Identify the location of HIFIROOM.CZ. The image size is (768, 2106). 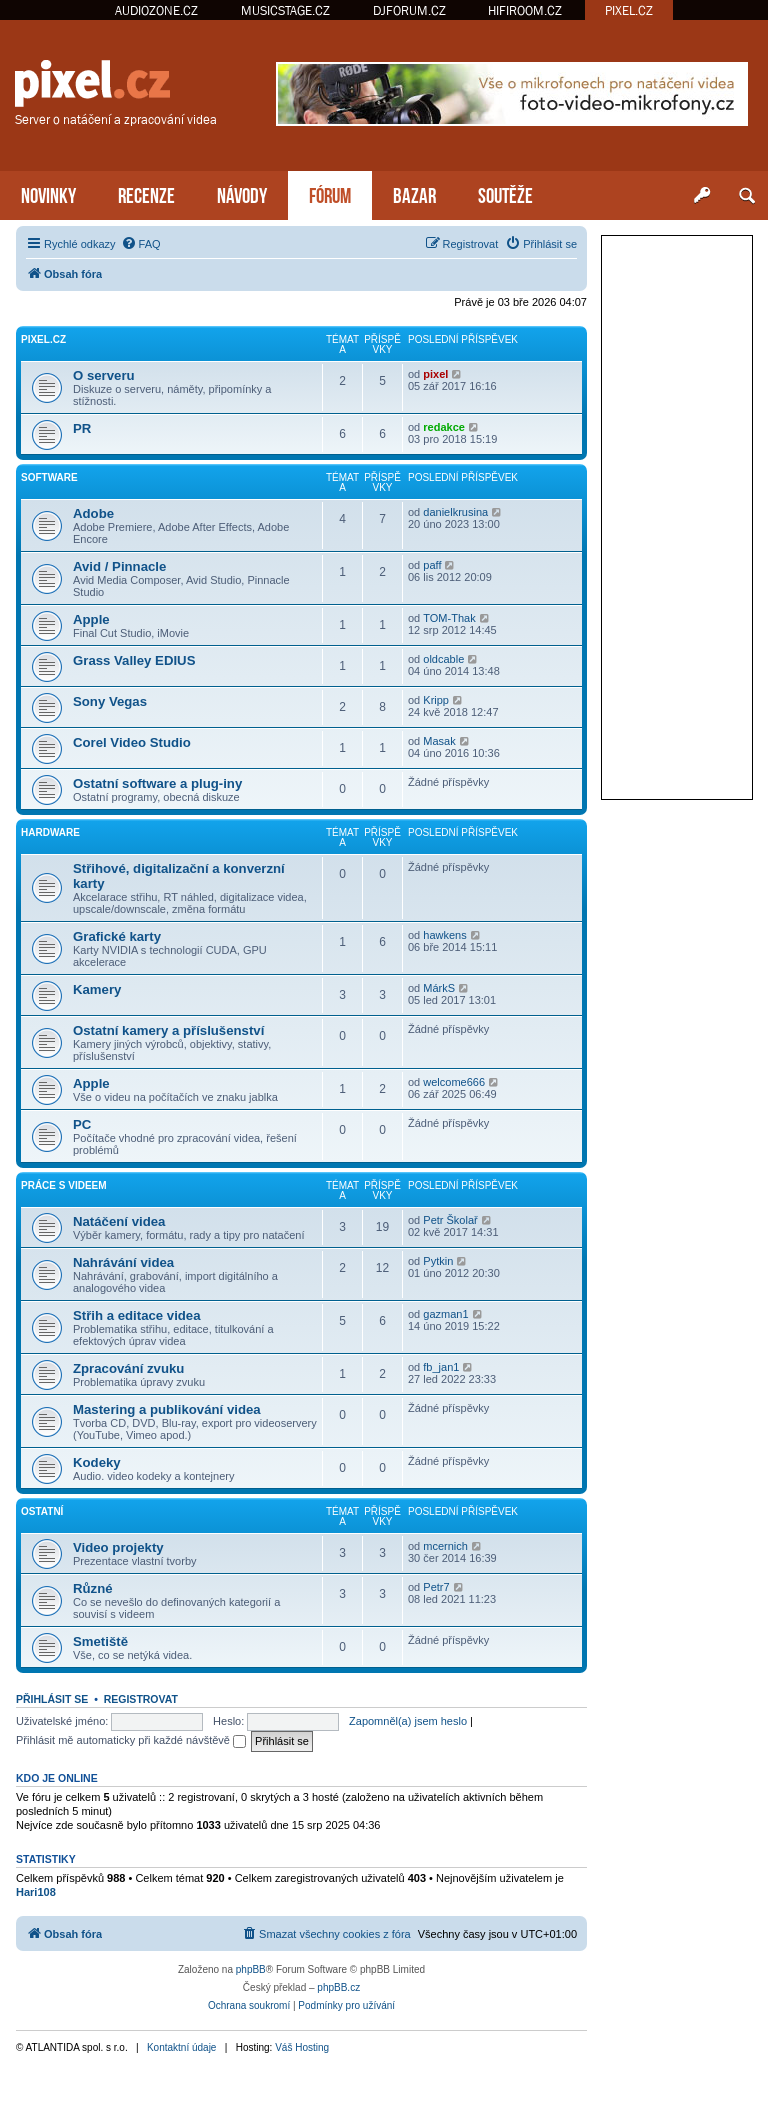
(525, 10).